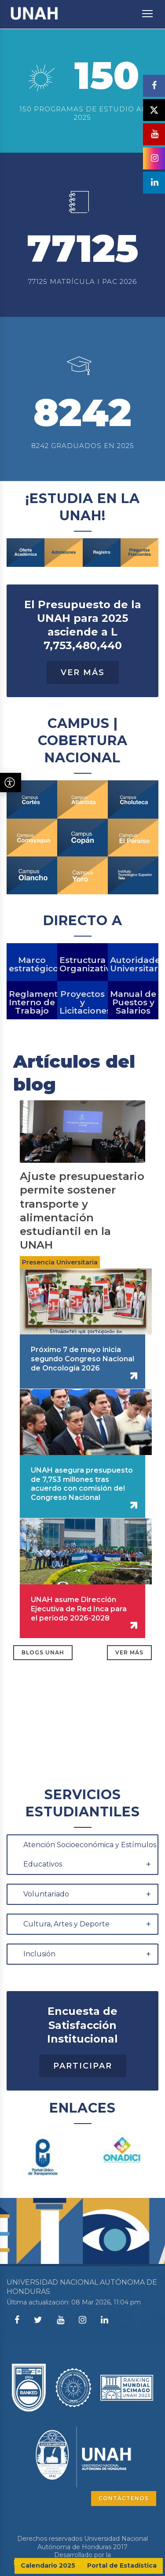 The width and height of the screenshot is (165, 2576). What do you see at coordinates (32, 1008) in the screenshot?
I see `Marco estratégico` at bounding box center [32, 1008].